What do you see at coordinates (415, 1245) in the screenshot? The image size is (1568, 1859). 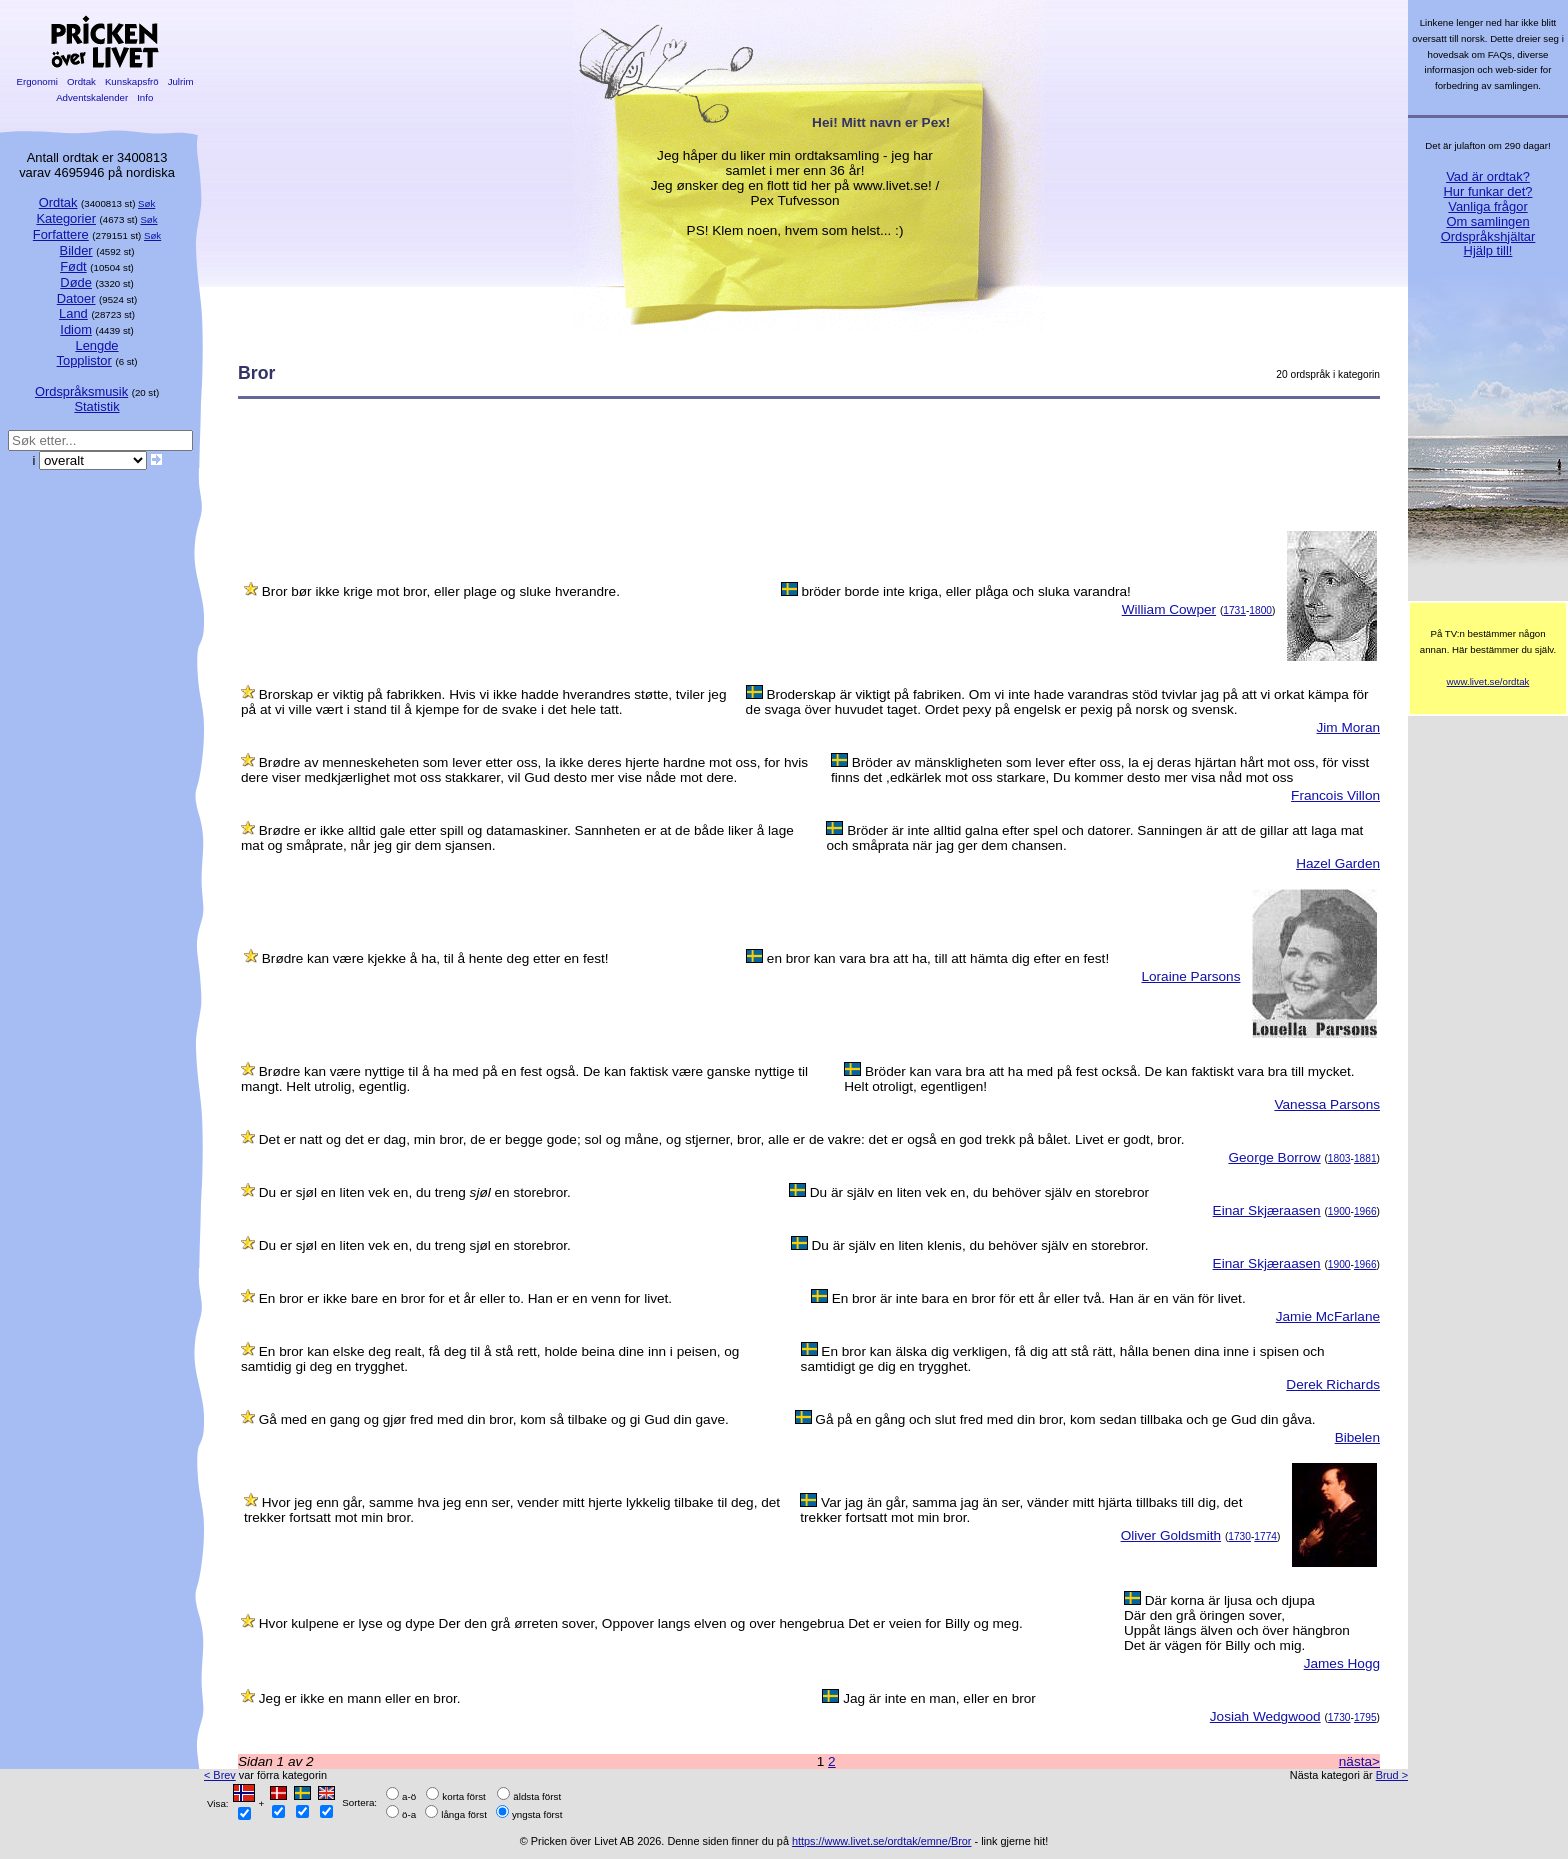 I see `Du er sjøl en liten vek en, du treng sjøl en storebror.` at bounding box center [415, 1245].